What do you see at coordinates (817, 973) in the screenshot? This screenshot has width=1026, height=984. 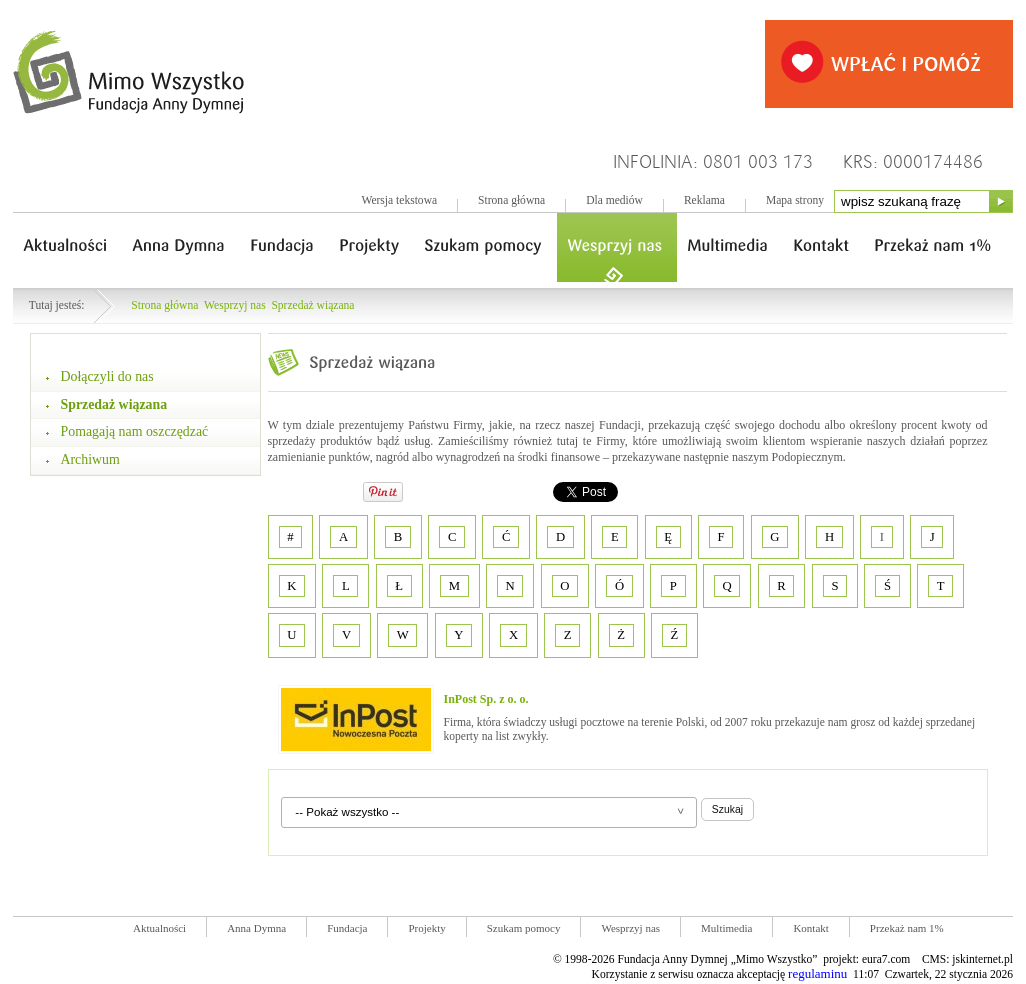 I see `regulaminu` at bounding box center [817, 973].